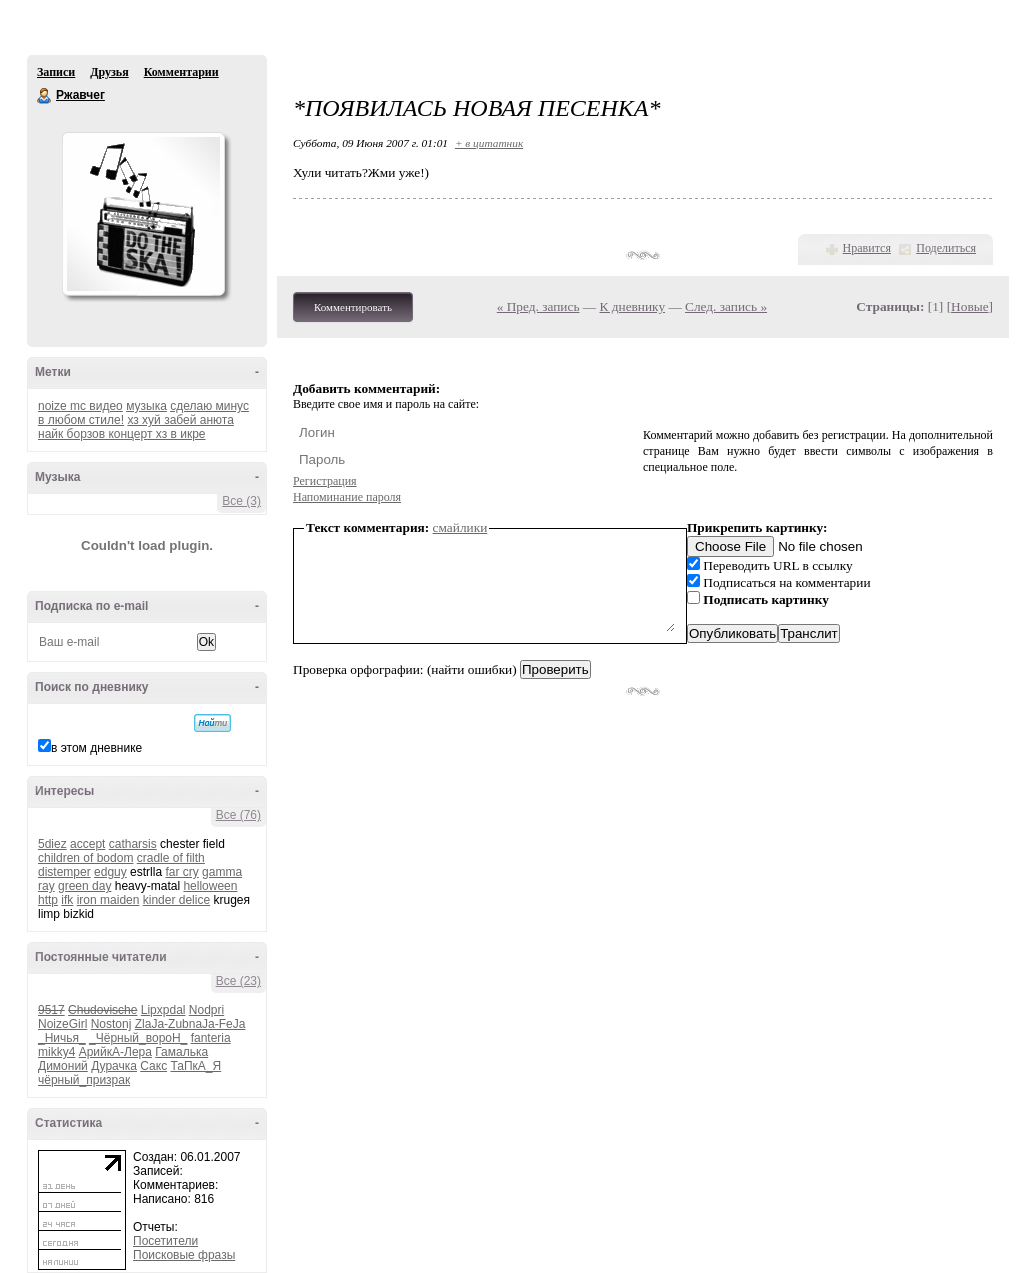  Describe the element at coordinates (52, 844) in the screenshot. I see `5diez` at that location.